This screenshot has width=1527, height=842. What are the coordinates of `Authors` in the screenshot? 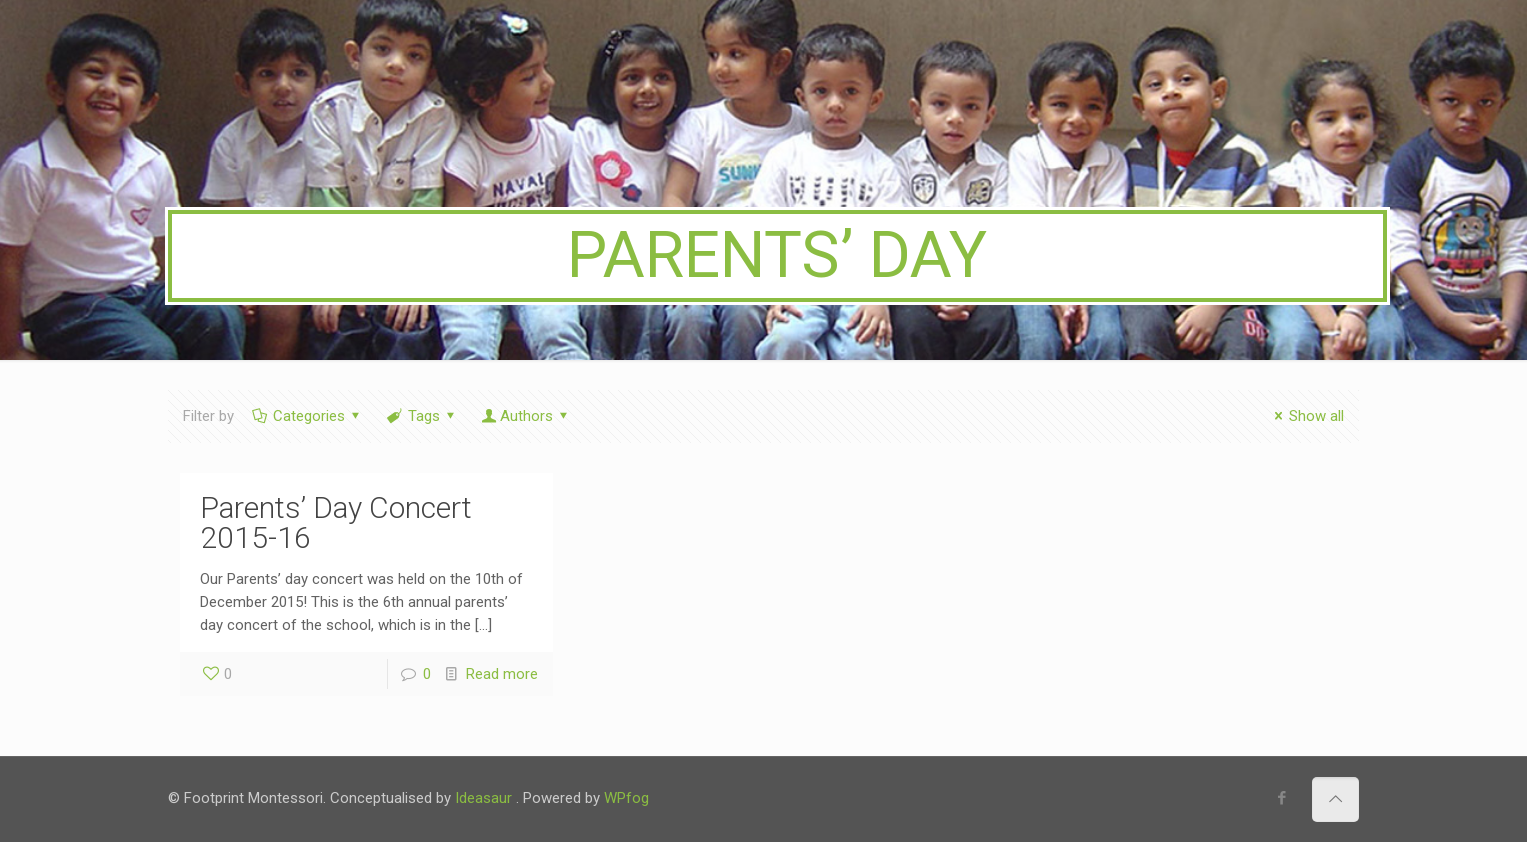 It's located at (526, 416).